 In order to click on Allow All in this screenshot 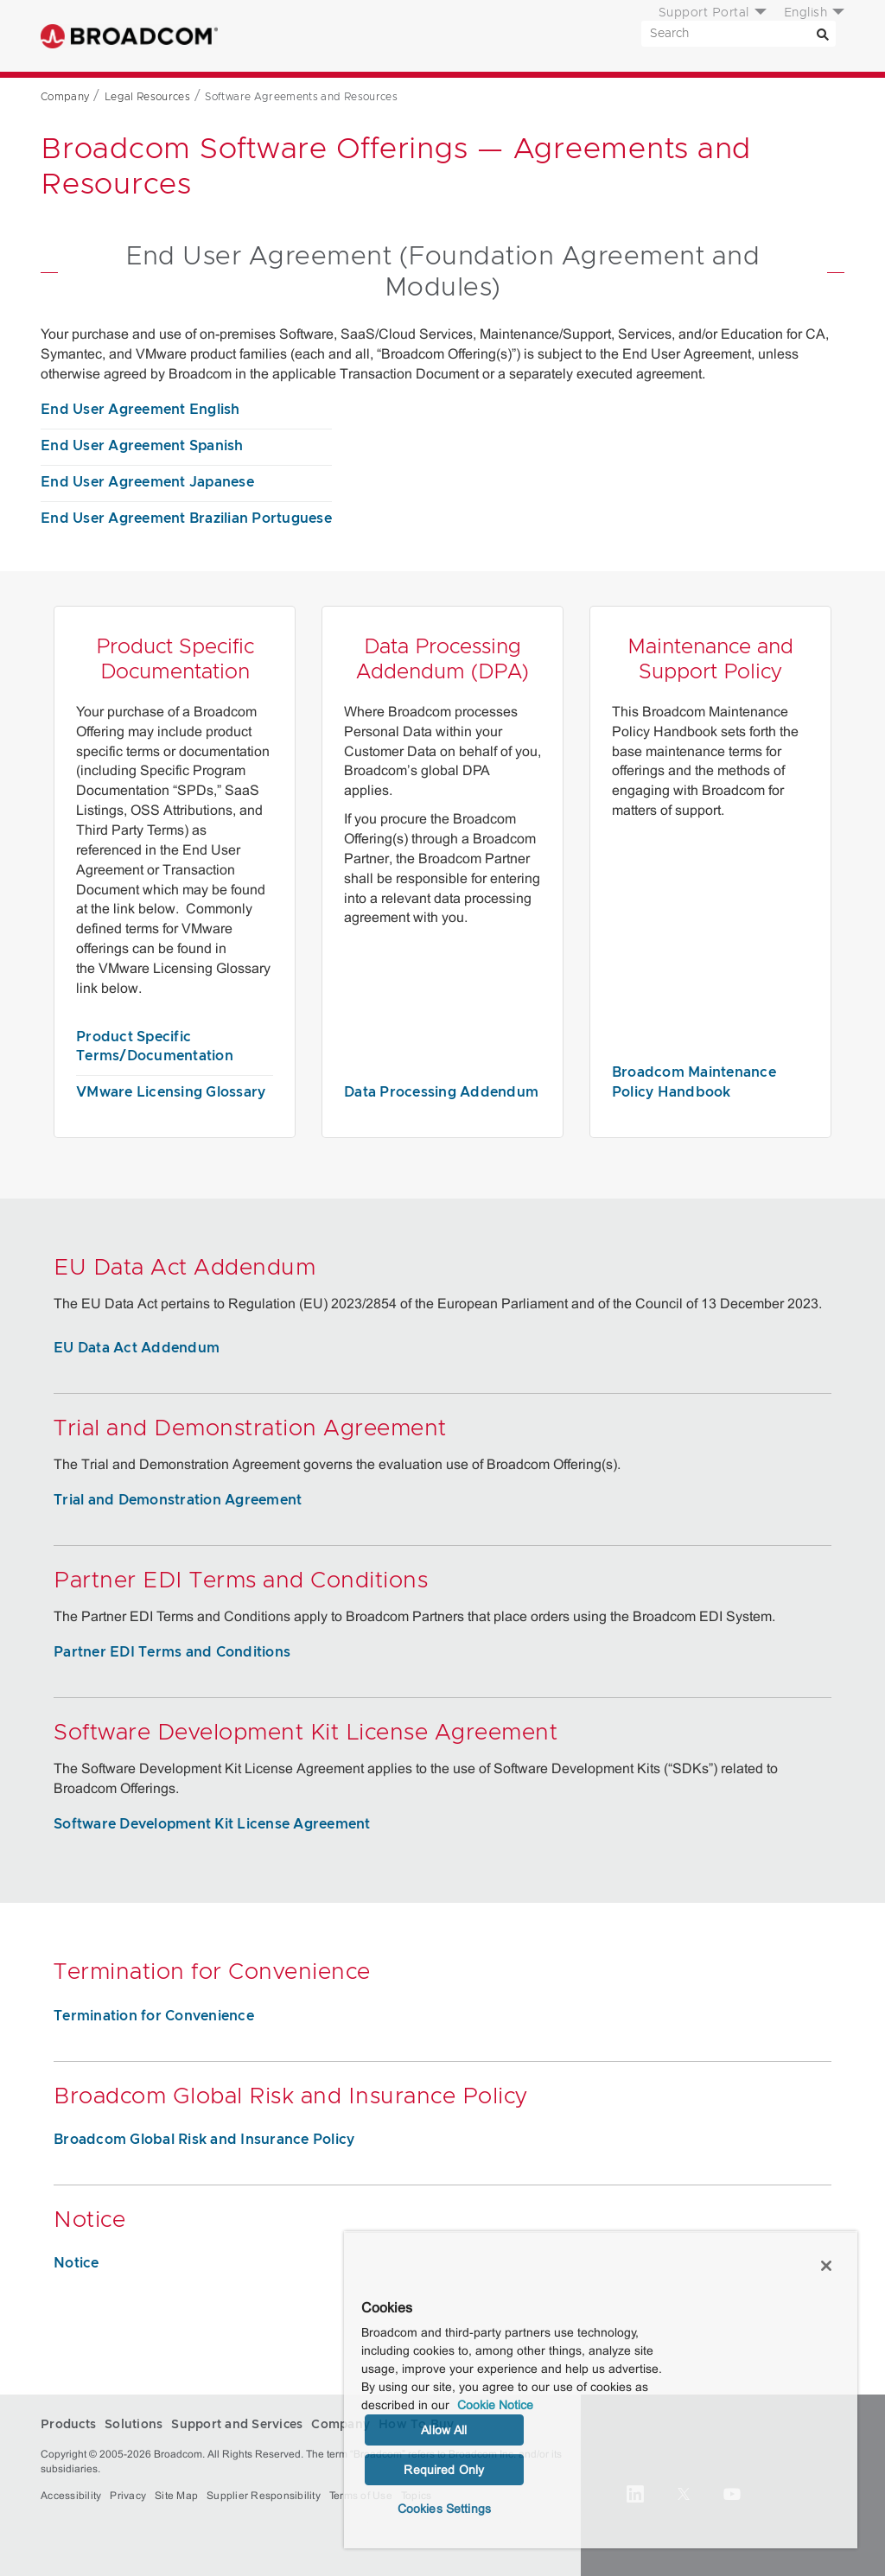, I will do `click(444, 2430)`.